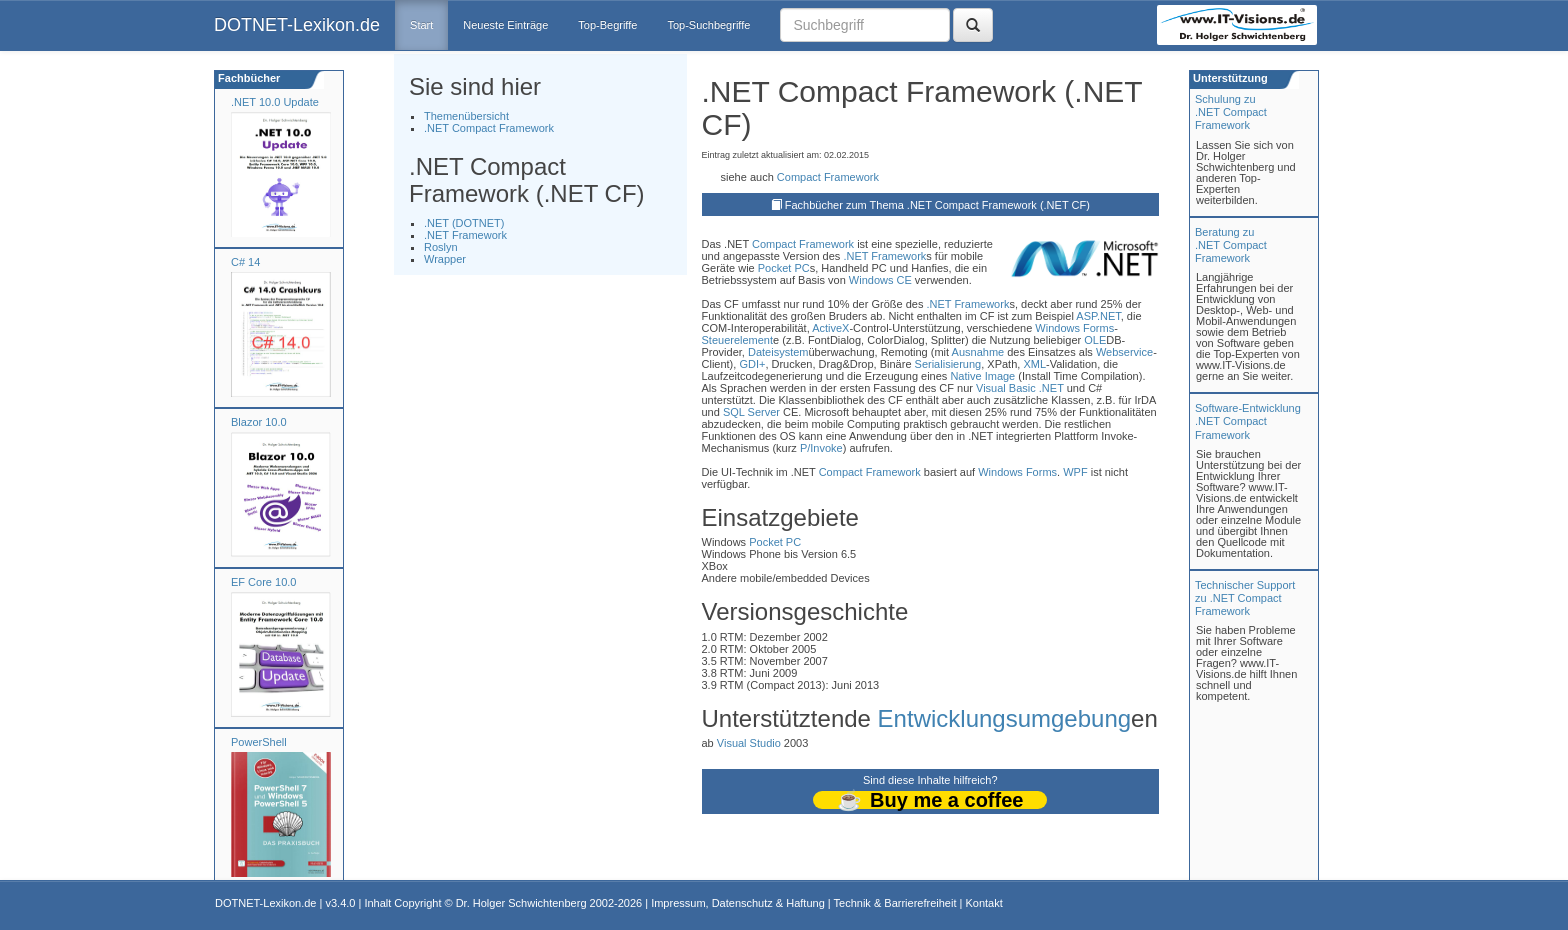 The width and height of the screenshot is (1568, 930). What do you see at coordinates (297, 25) in the screenshot?
I see `DOTNET-Lexikon.de` at bounding box center [297, 25].